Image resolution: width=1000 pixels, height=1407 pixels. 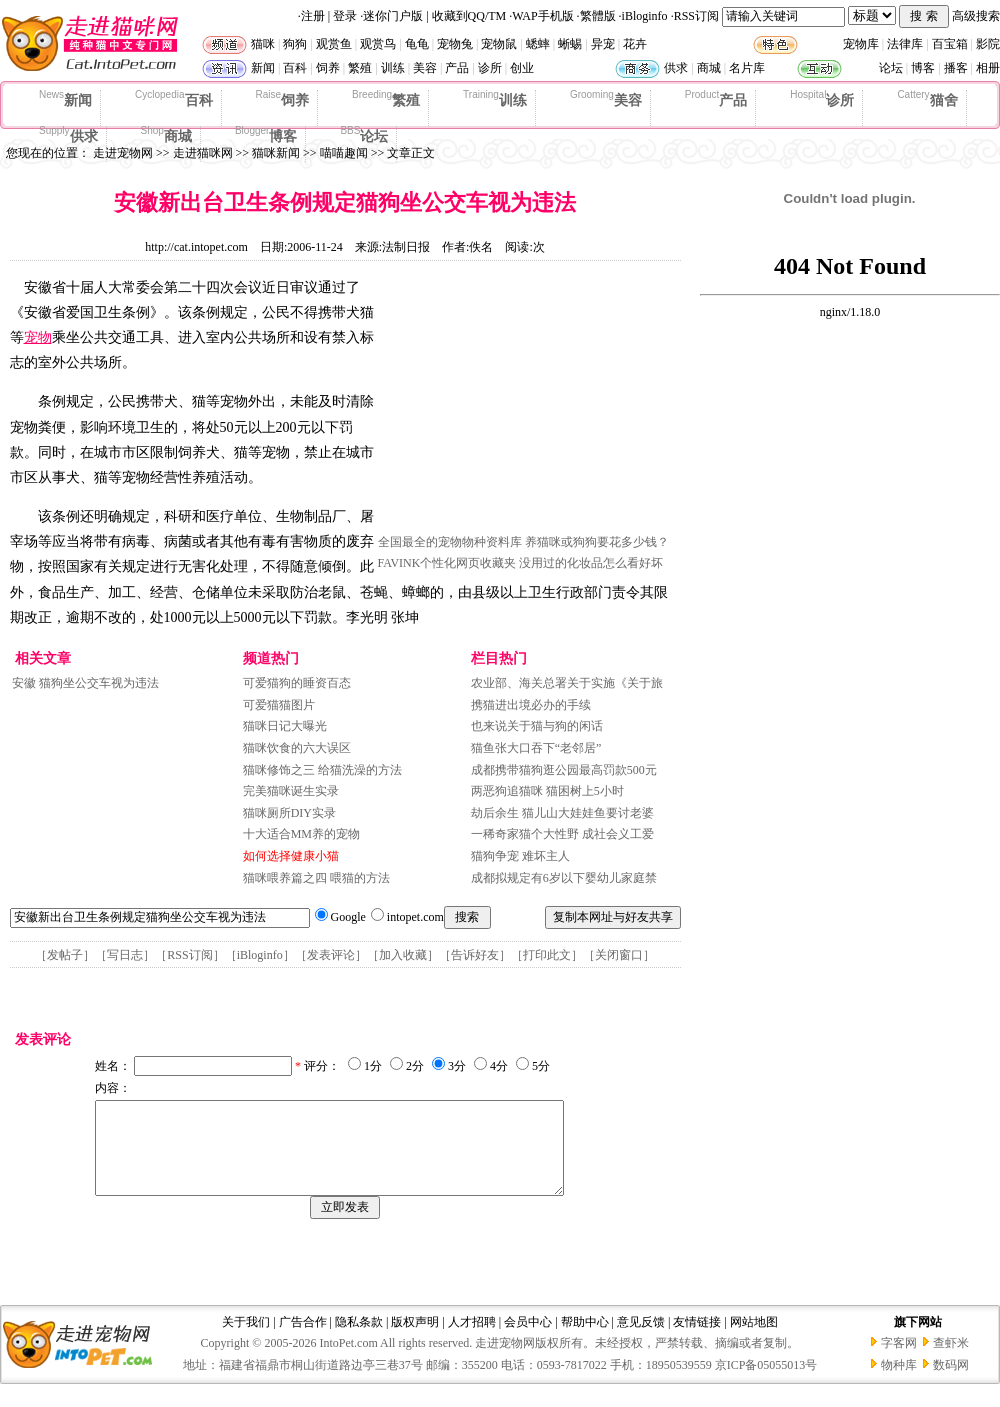 What do you see at coordinates (344, 153) in the screenshot?
I see `喵喵趣闻` at bounding box center [344, 153].